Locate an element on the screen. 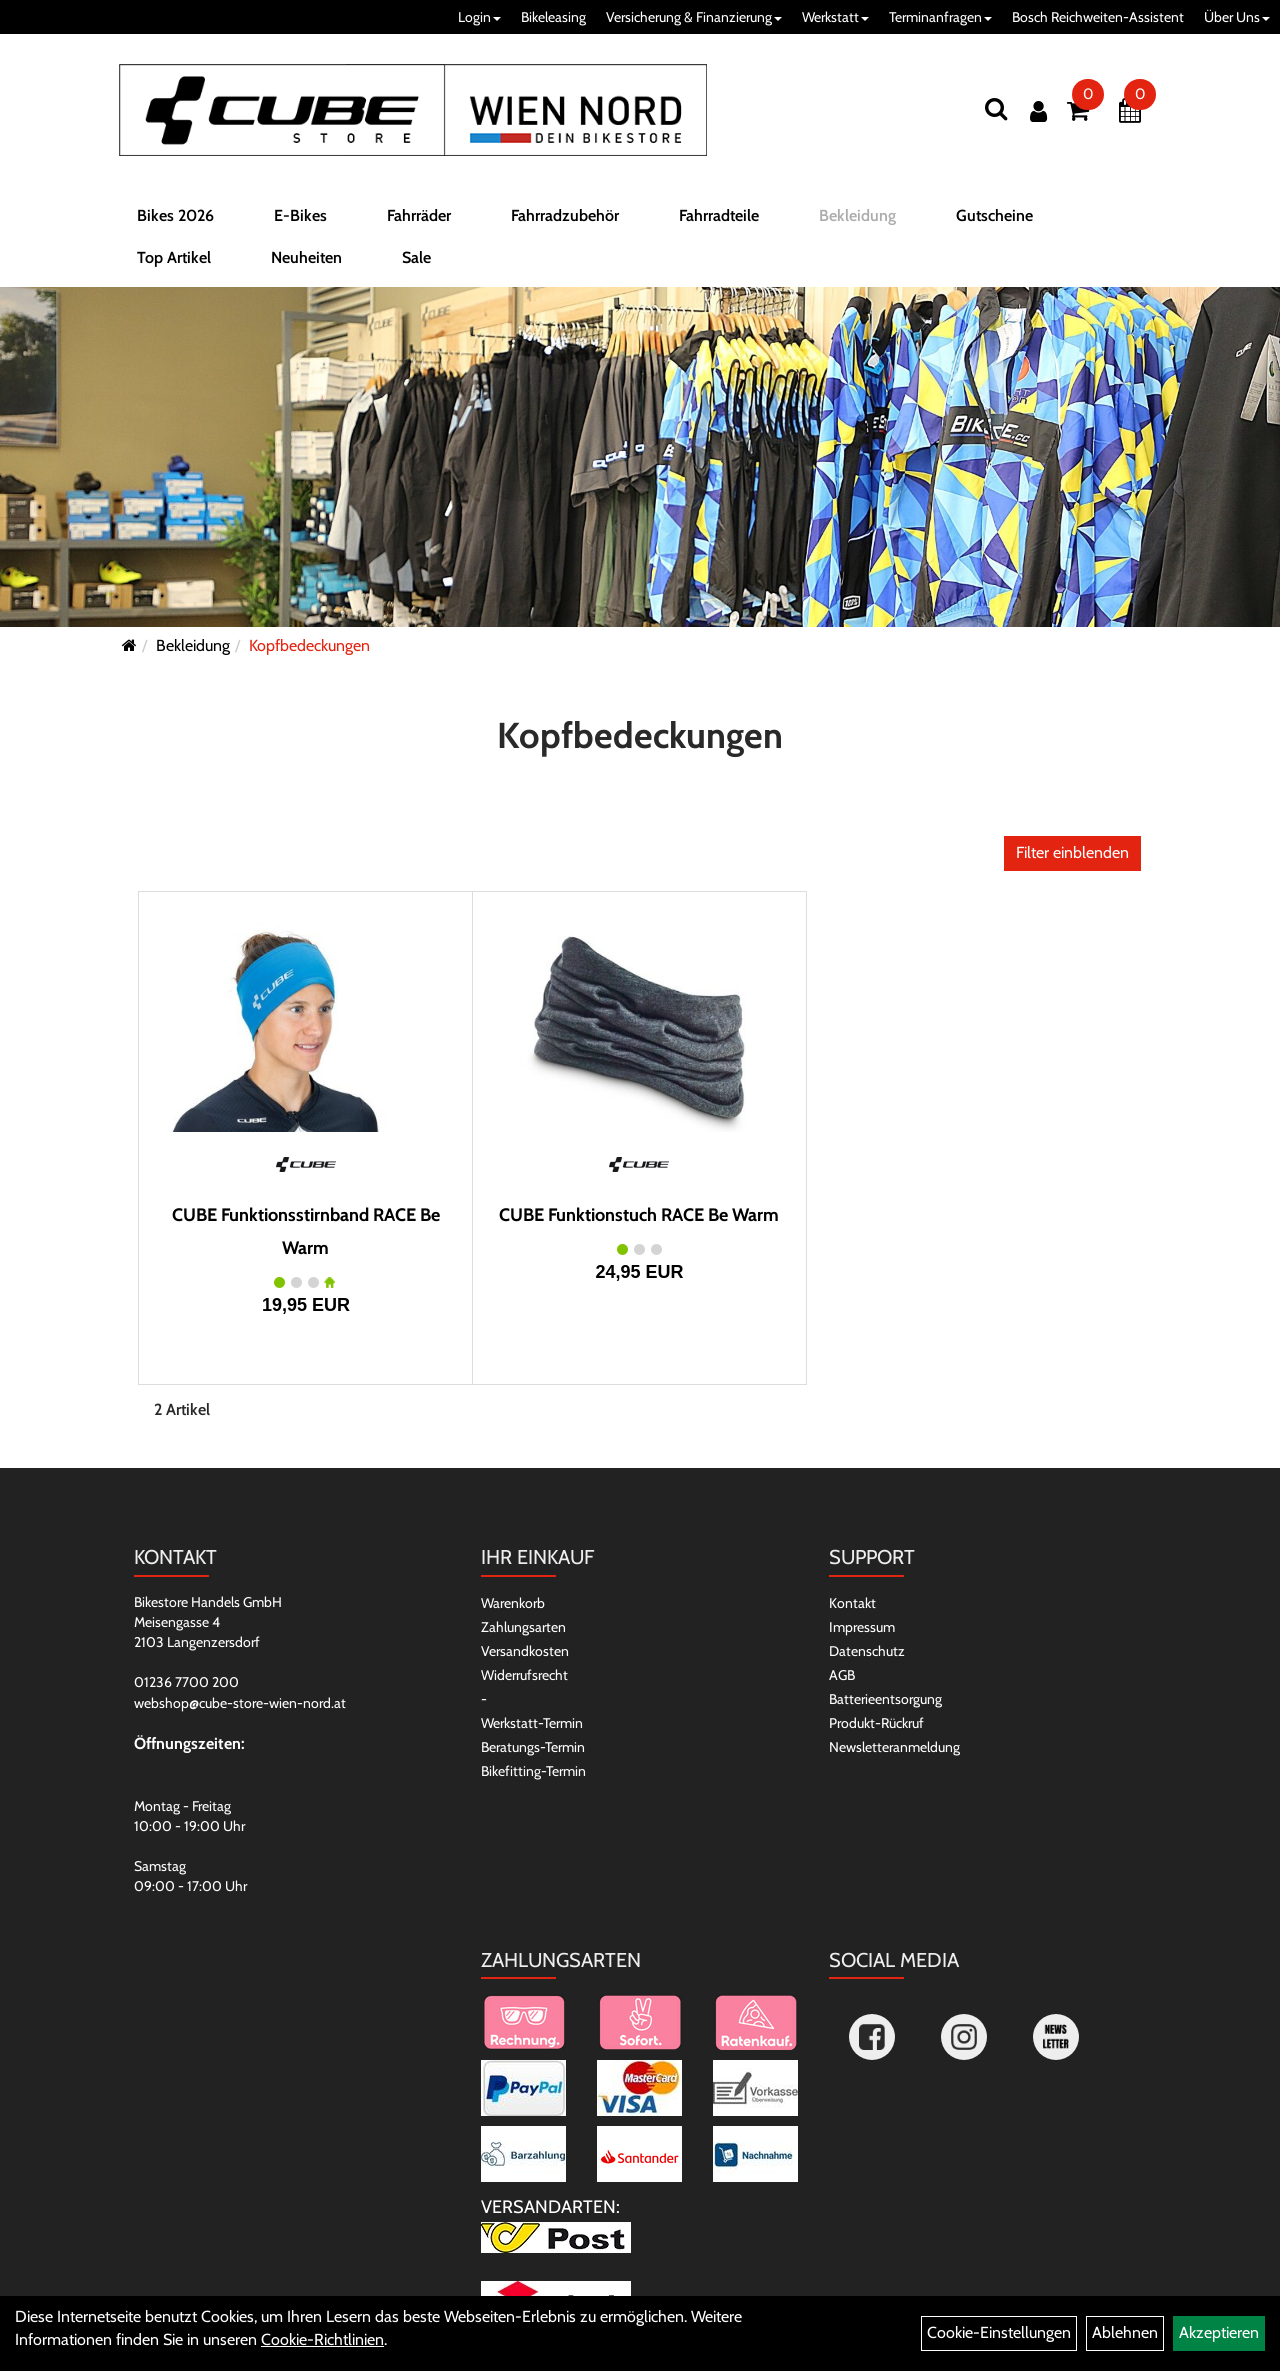  Login is located at coordinates (479, 17).